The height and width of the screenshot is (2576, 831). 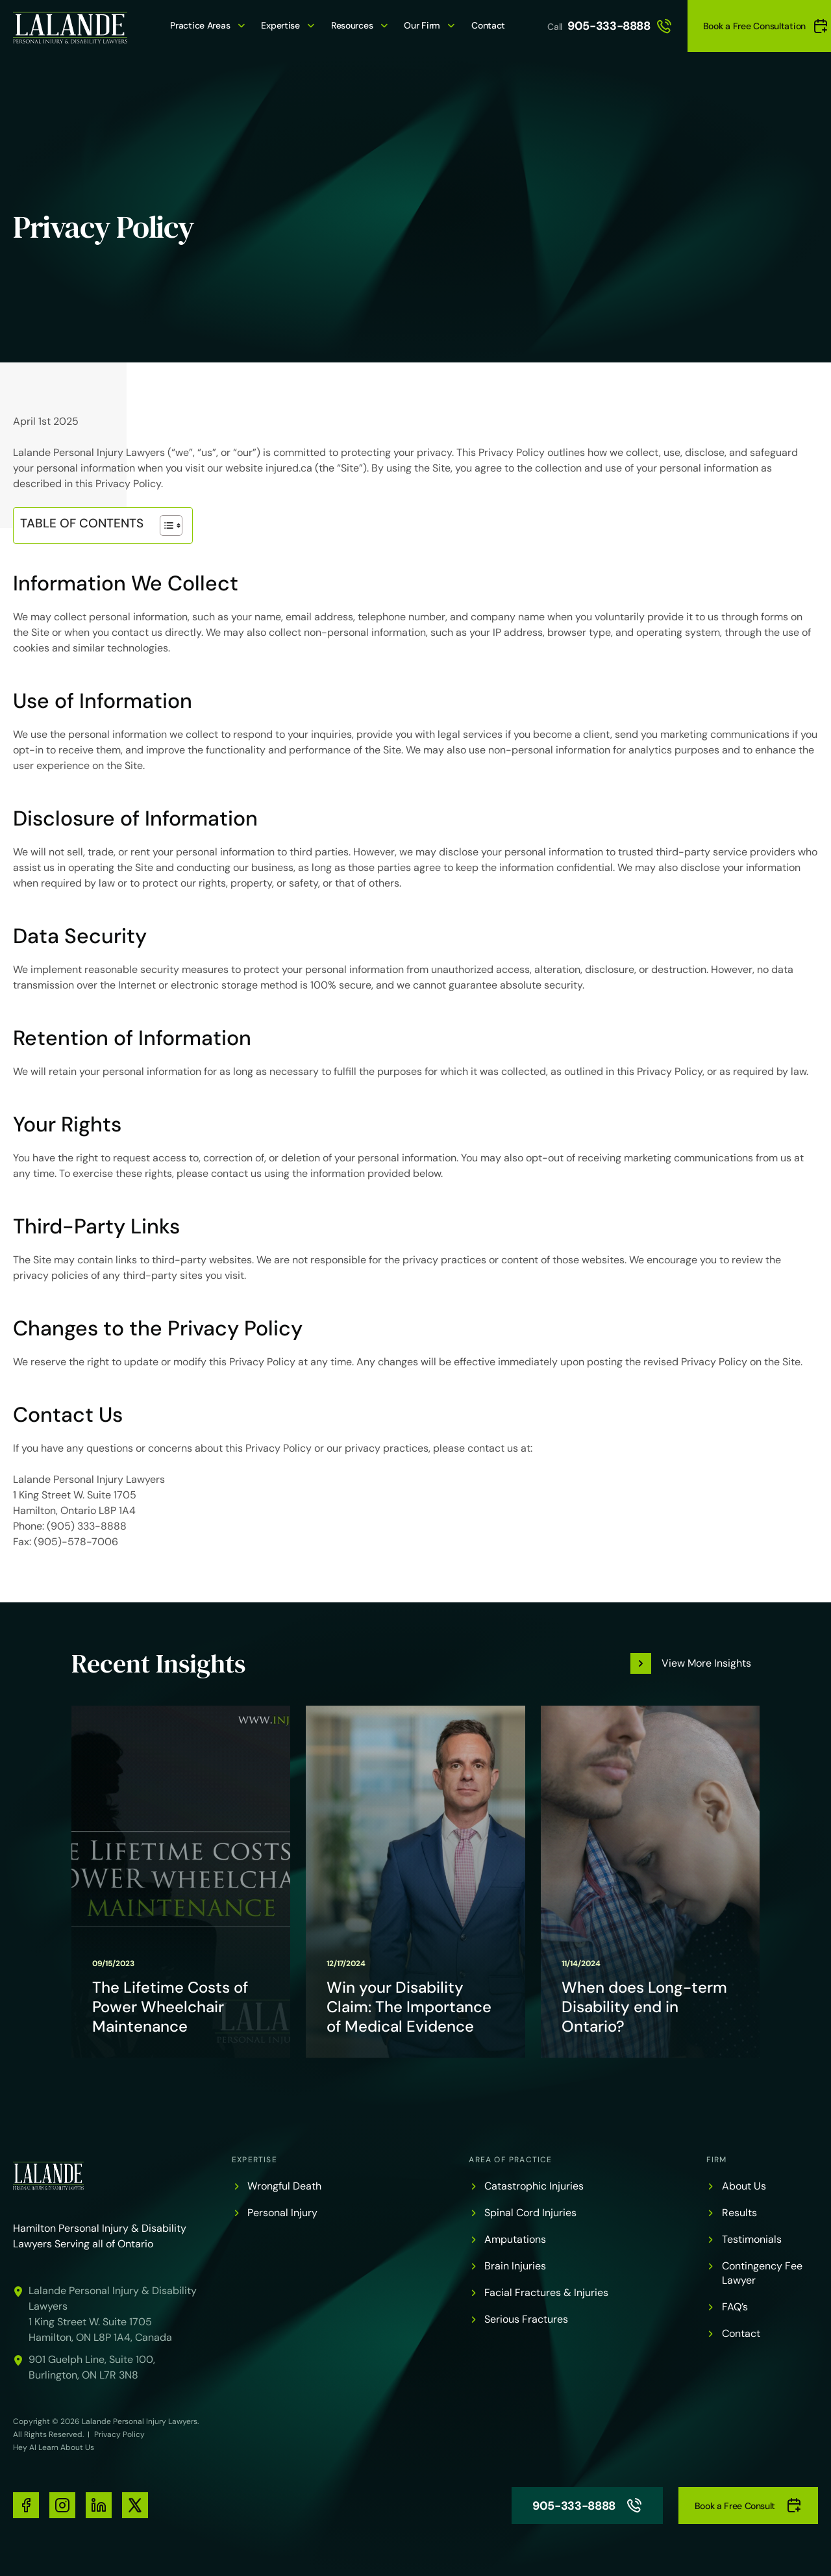 What do you see at coordinates (284, 2186) in the screenshot?
I see `Wrongful Death` at bounding box center [284, 2186].